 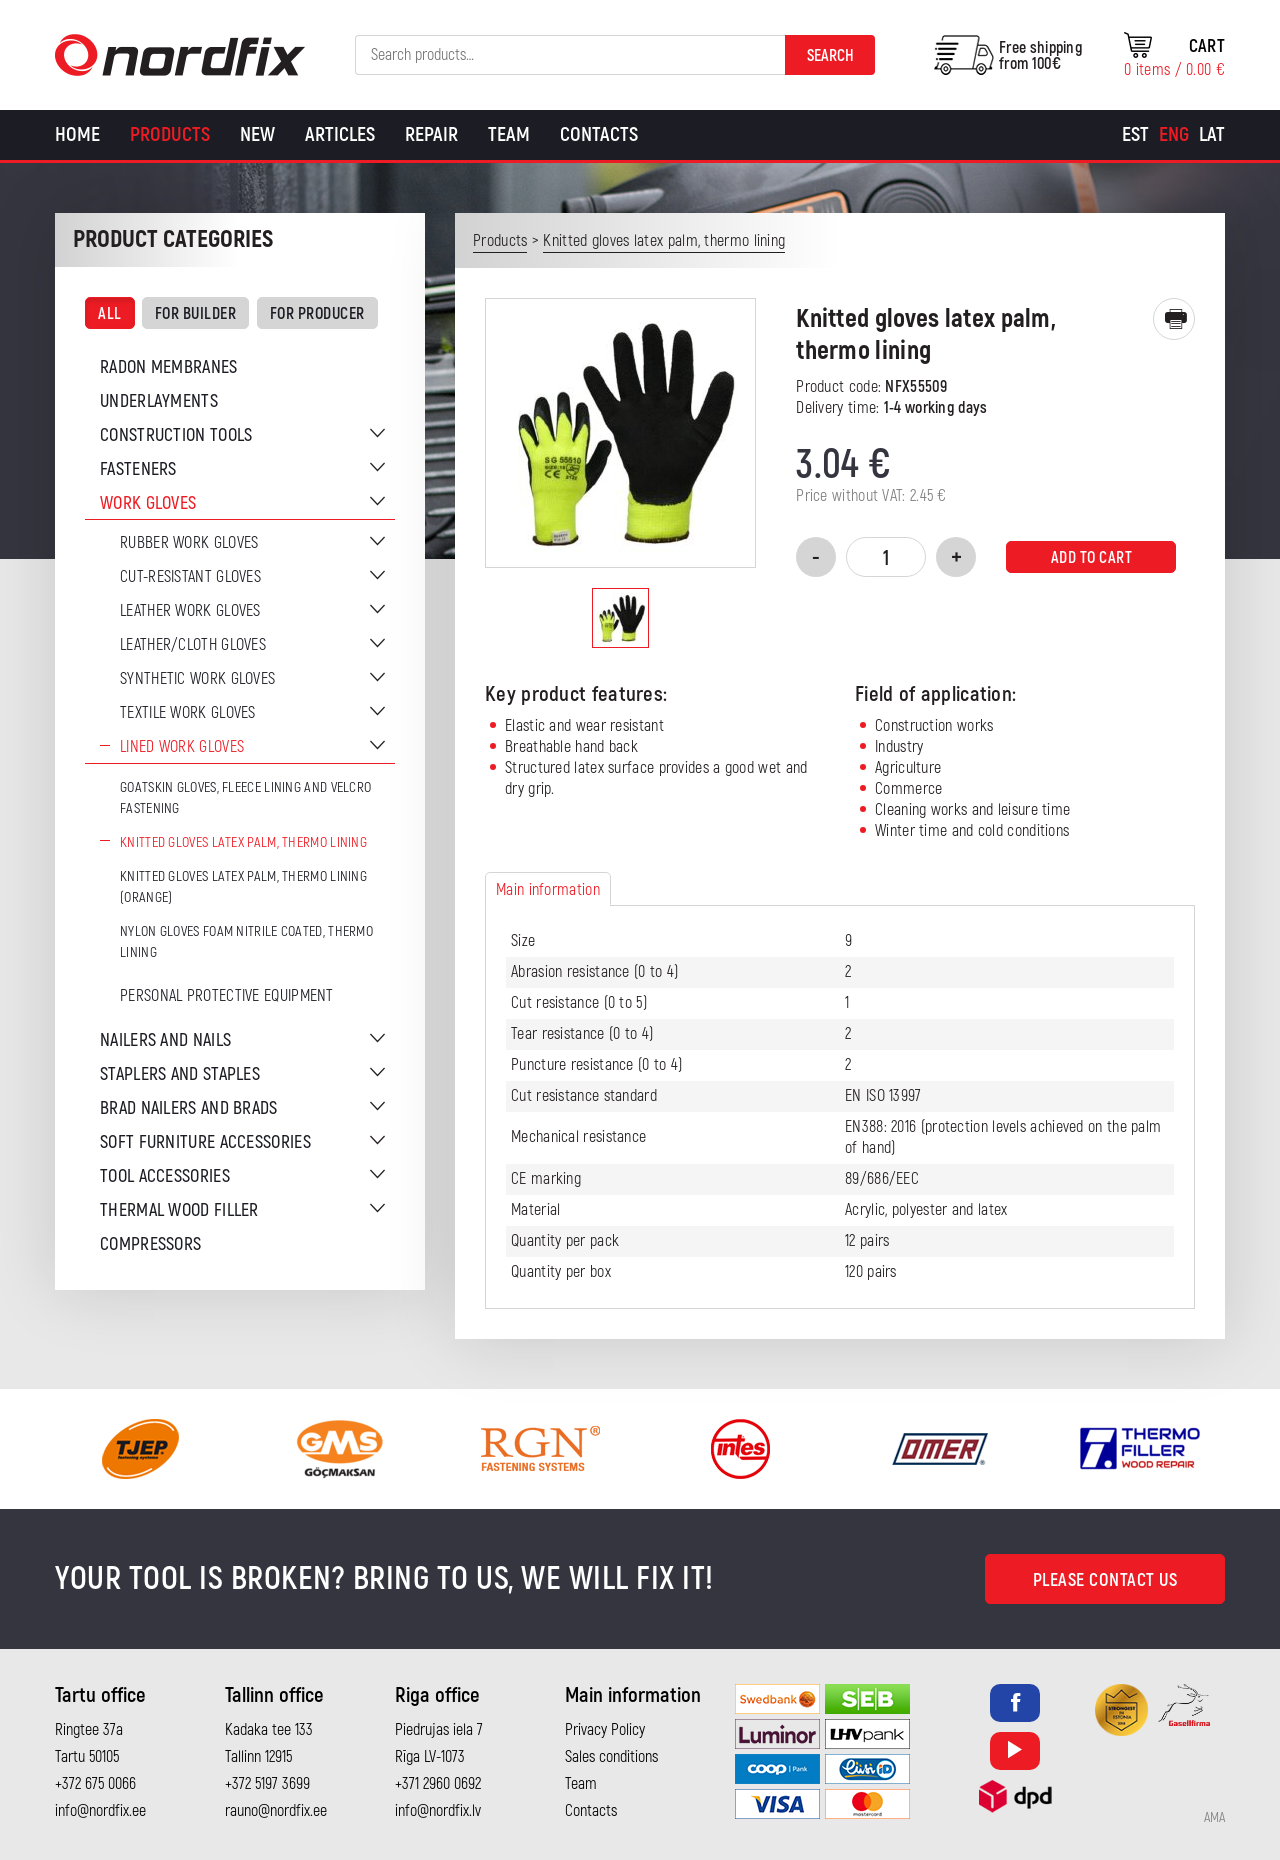 I want to click on Personal protective equipment, so click(x=227, y=996).